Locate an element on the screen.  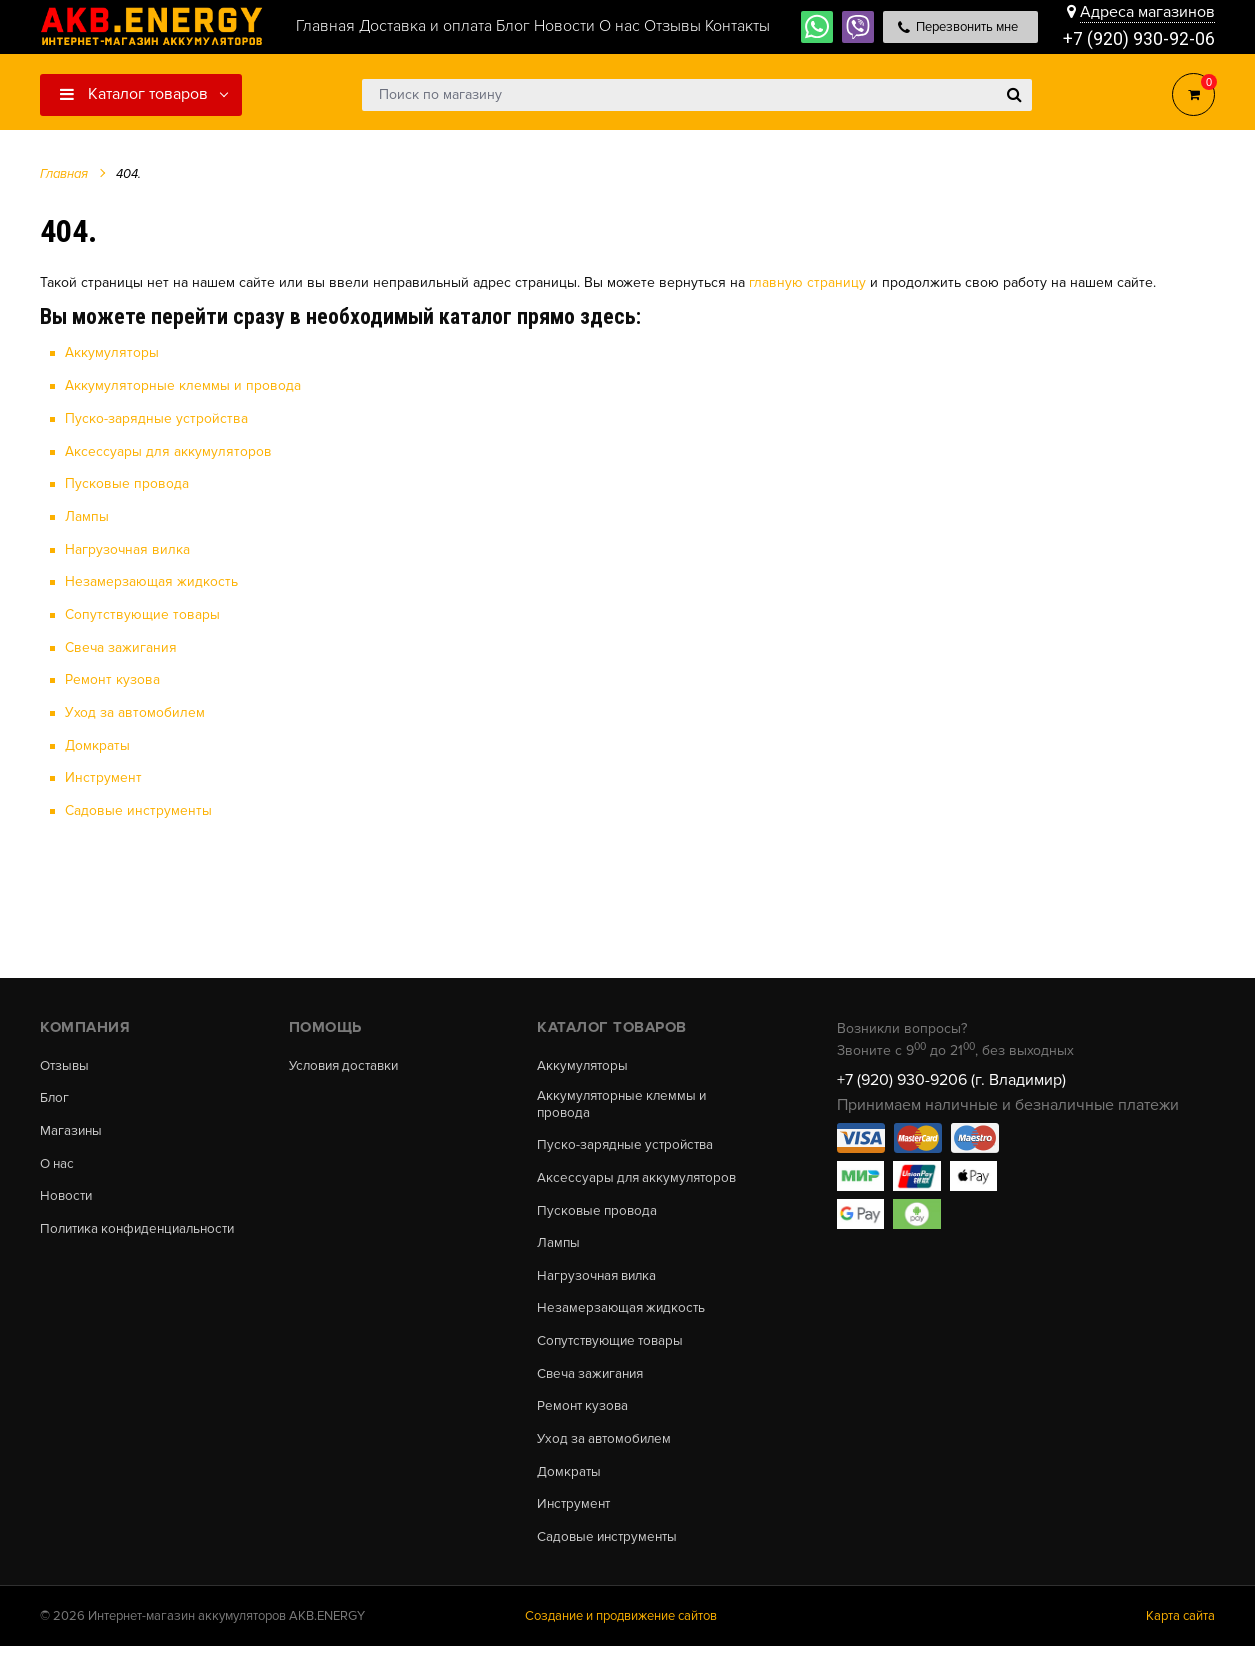
Пуско-зарядные устройства is located at coordinates (156, 417).